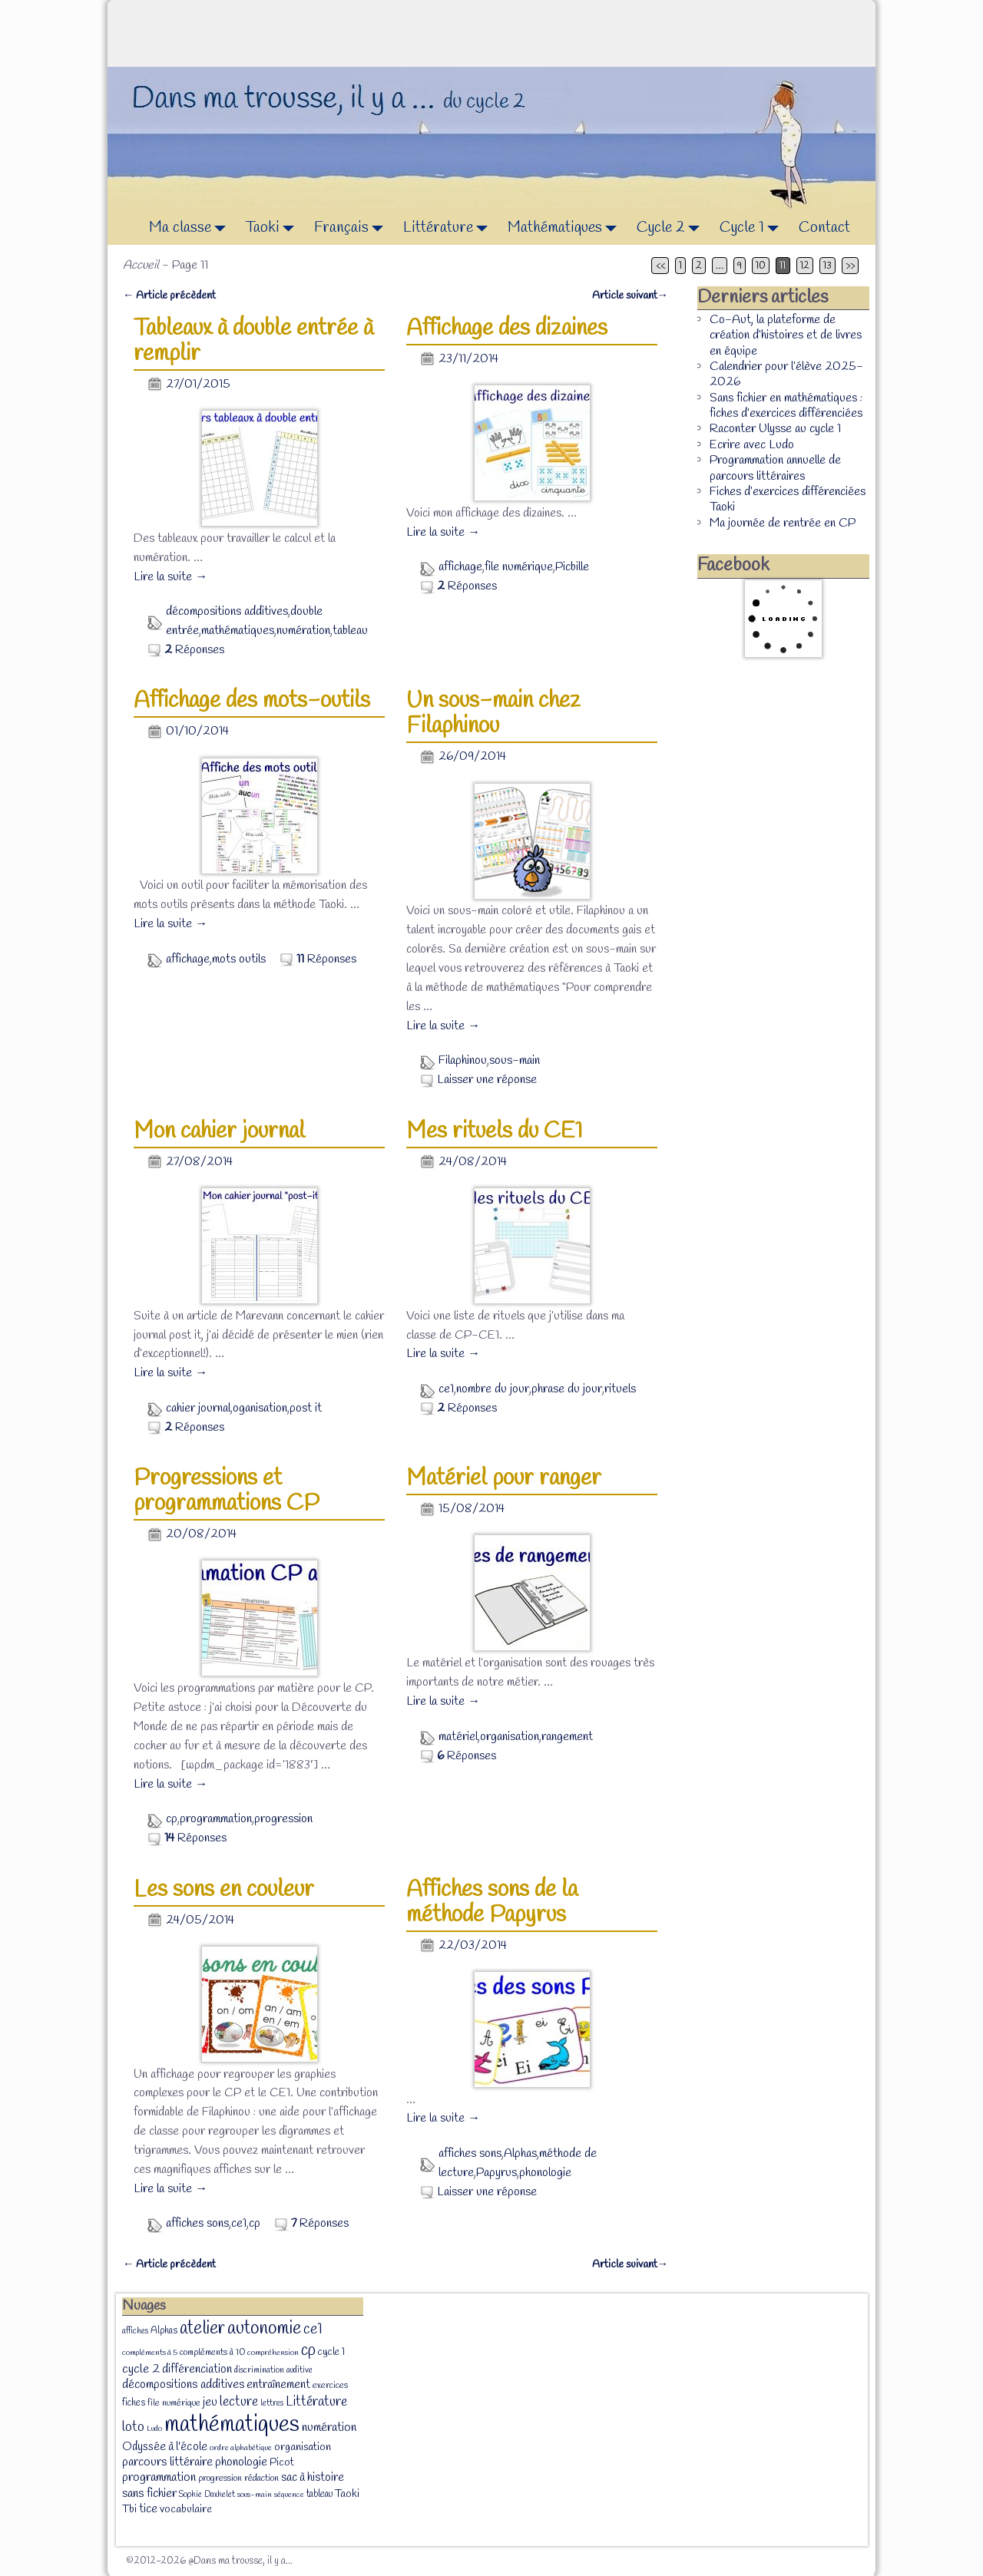 Image resolution: width=983 pixels, height=2576 pixels. What do you see at coordinates (330, 2385) in the screenshot?
I see `exercices [exercices (8 éléments)]` at bounding box center [330, 2385].